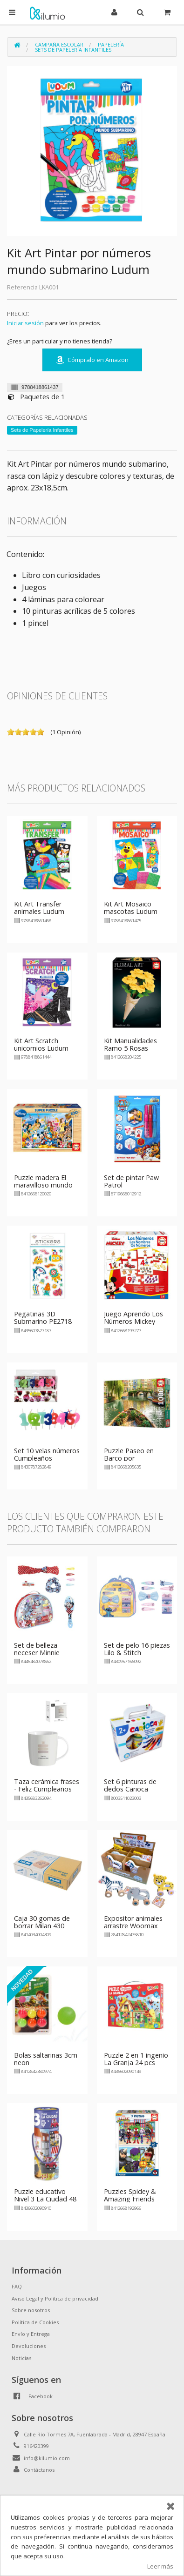 The image size is (184, 2576). What do you see at coordinates (17, 2286) in the screenshot?
I see `FAQ` at bounding box center [17, 2286].